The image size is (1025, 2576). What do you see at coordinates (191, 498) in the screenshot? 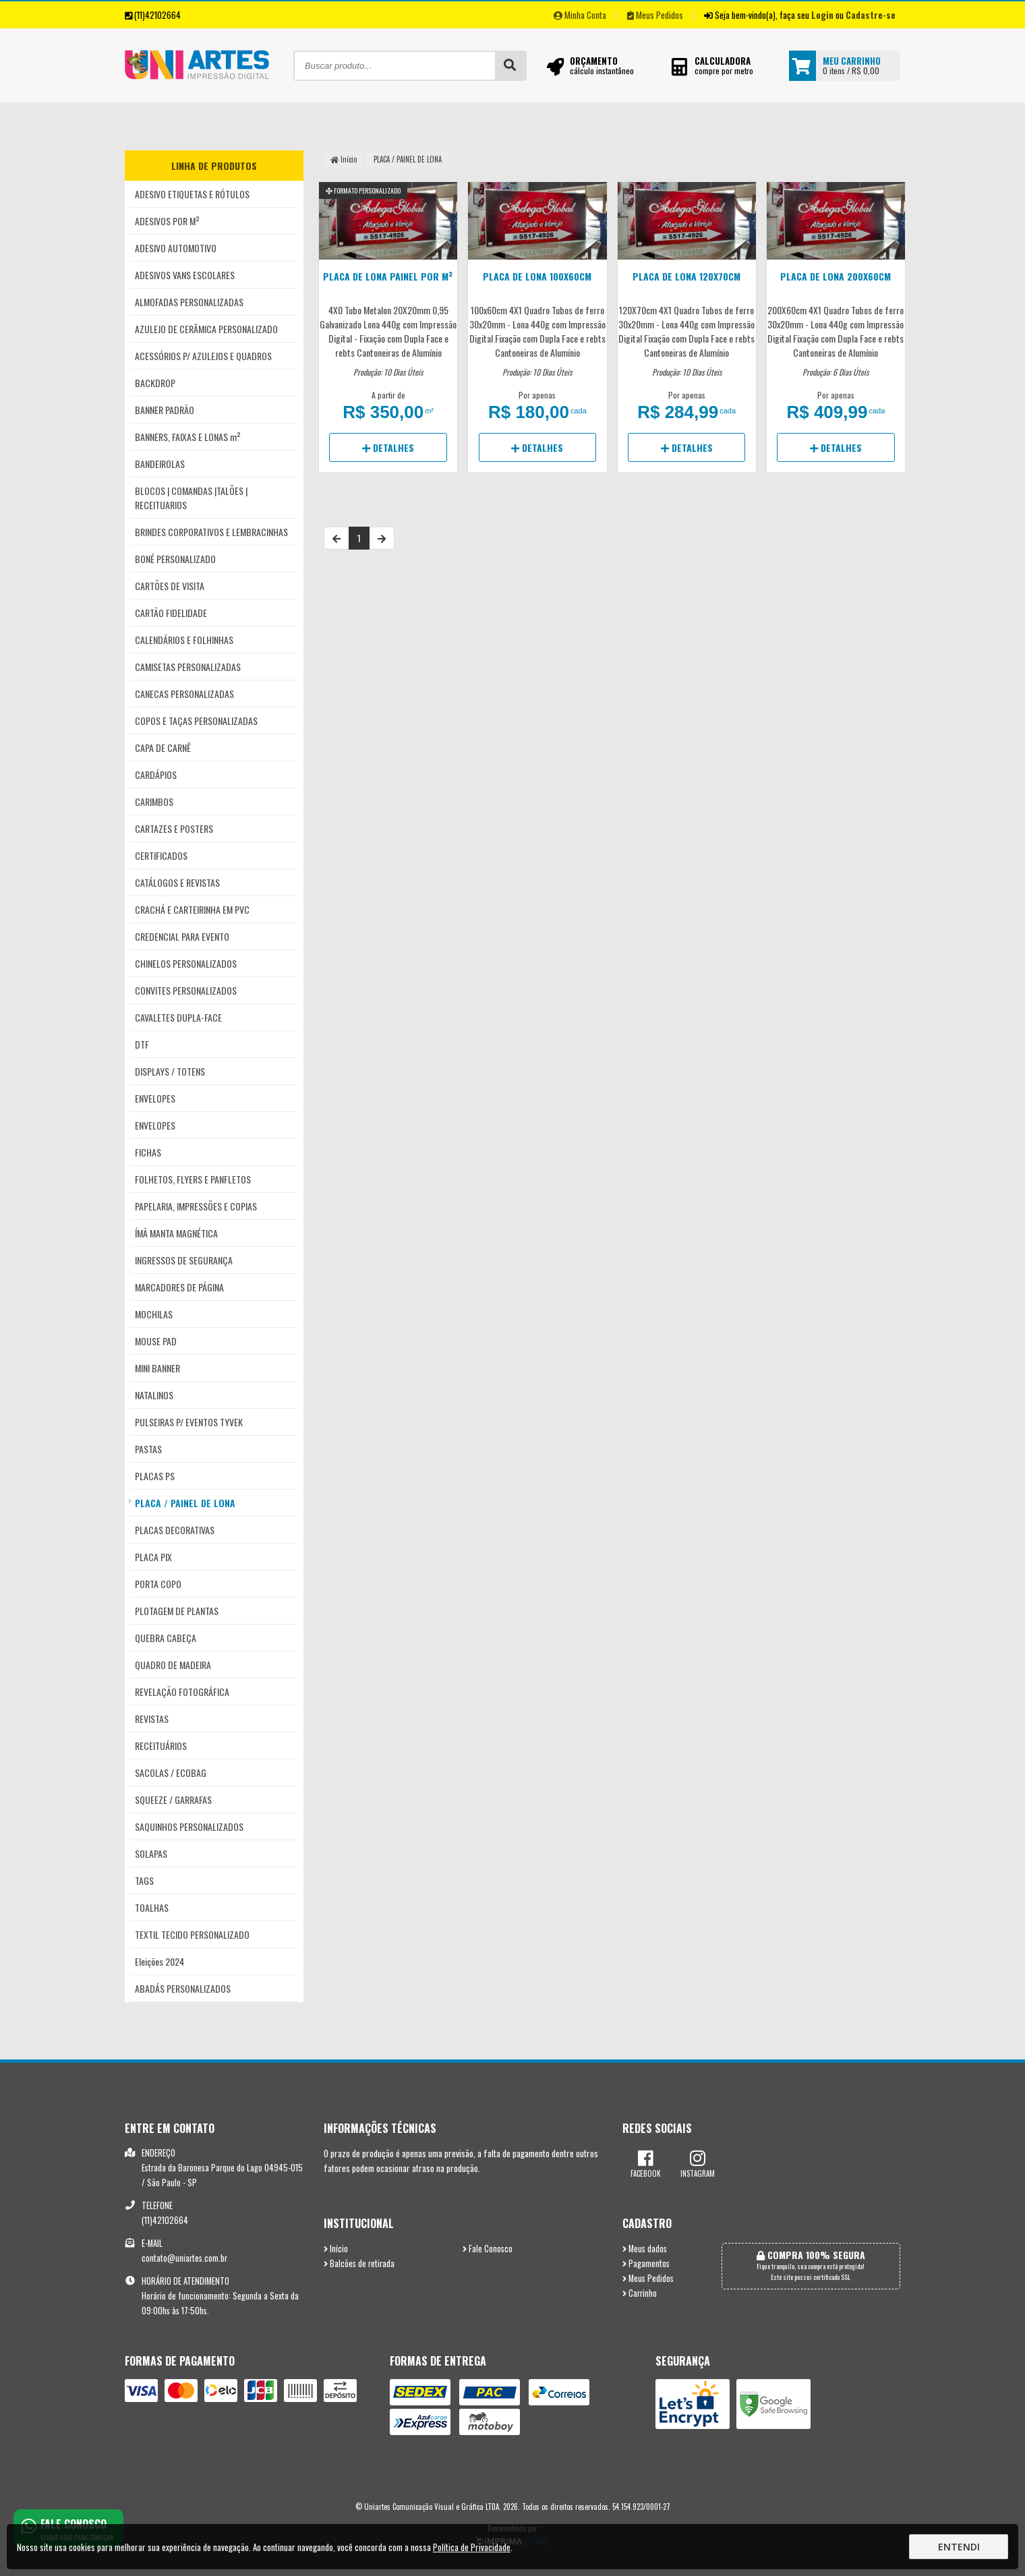
I see `BLOCOS | COMANDAS |TALÕES | RECEITUARIOS` at bounding box center [191, 498].